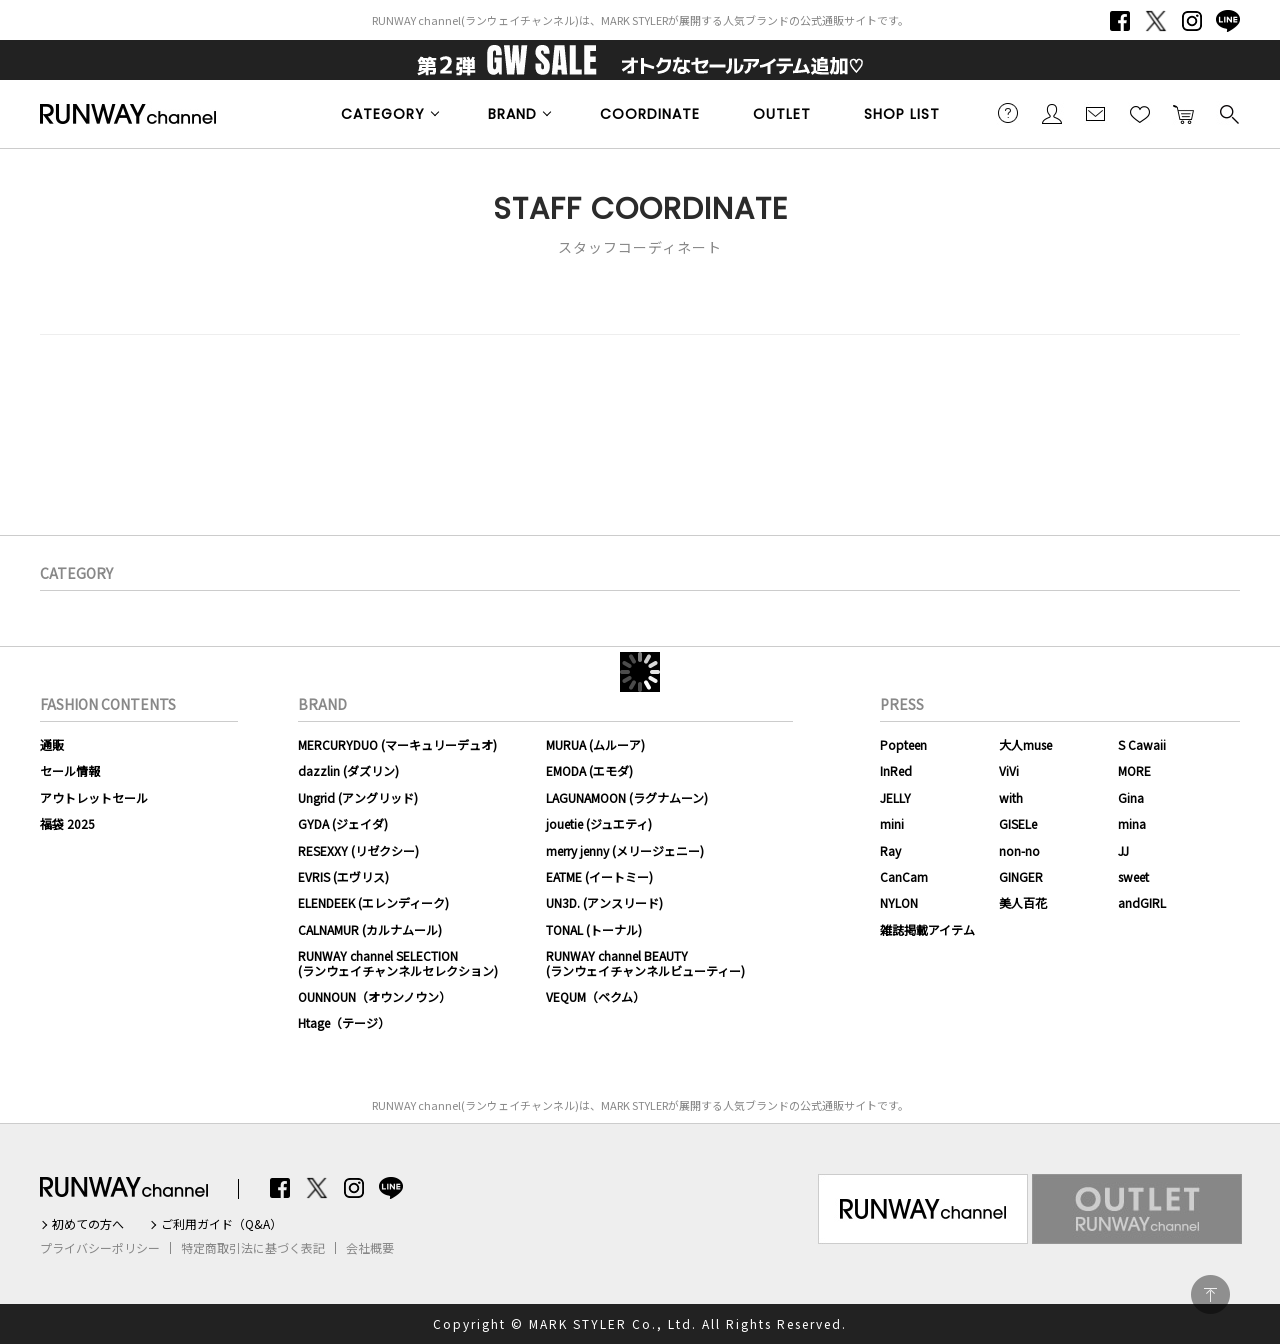  Describe the element at coordinates (627, 797) in the screenshot. I see `LAGUNAMOON (ラグナムーン)` at that location.